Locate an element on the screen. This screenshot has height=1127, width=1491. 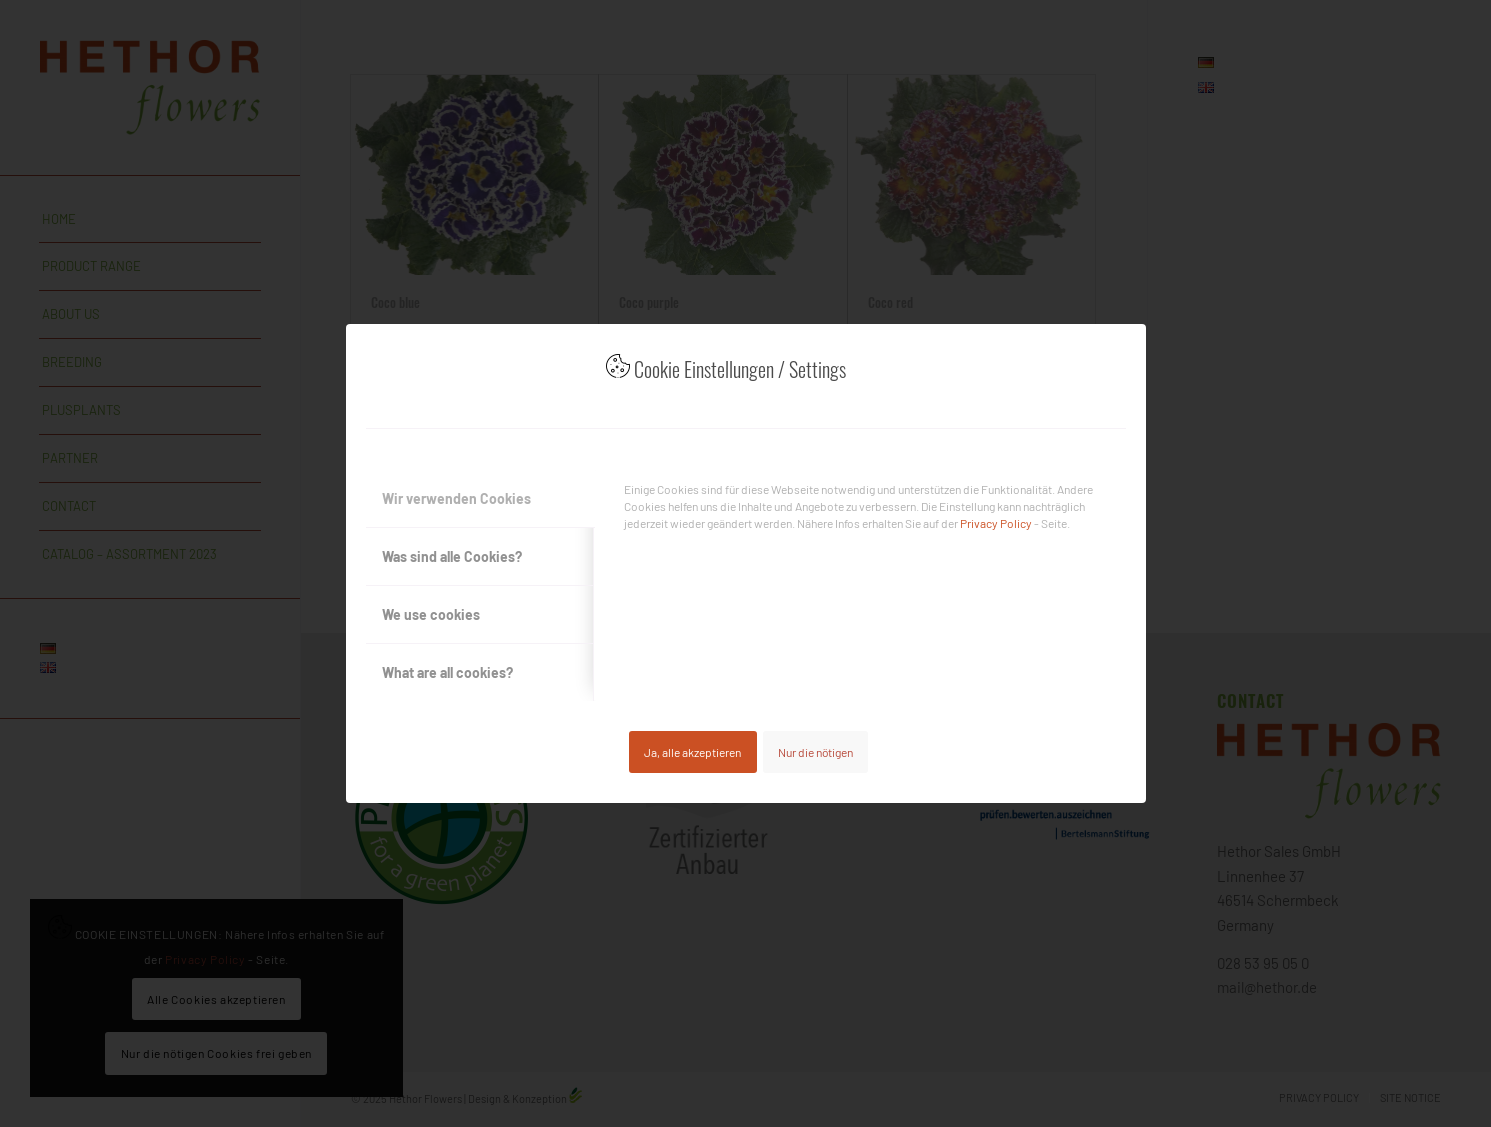
Nur die nötigen is located at coordinates (815, 752).